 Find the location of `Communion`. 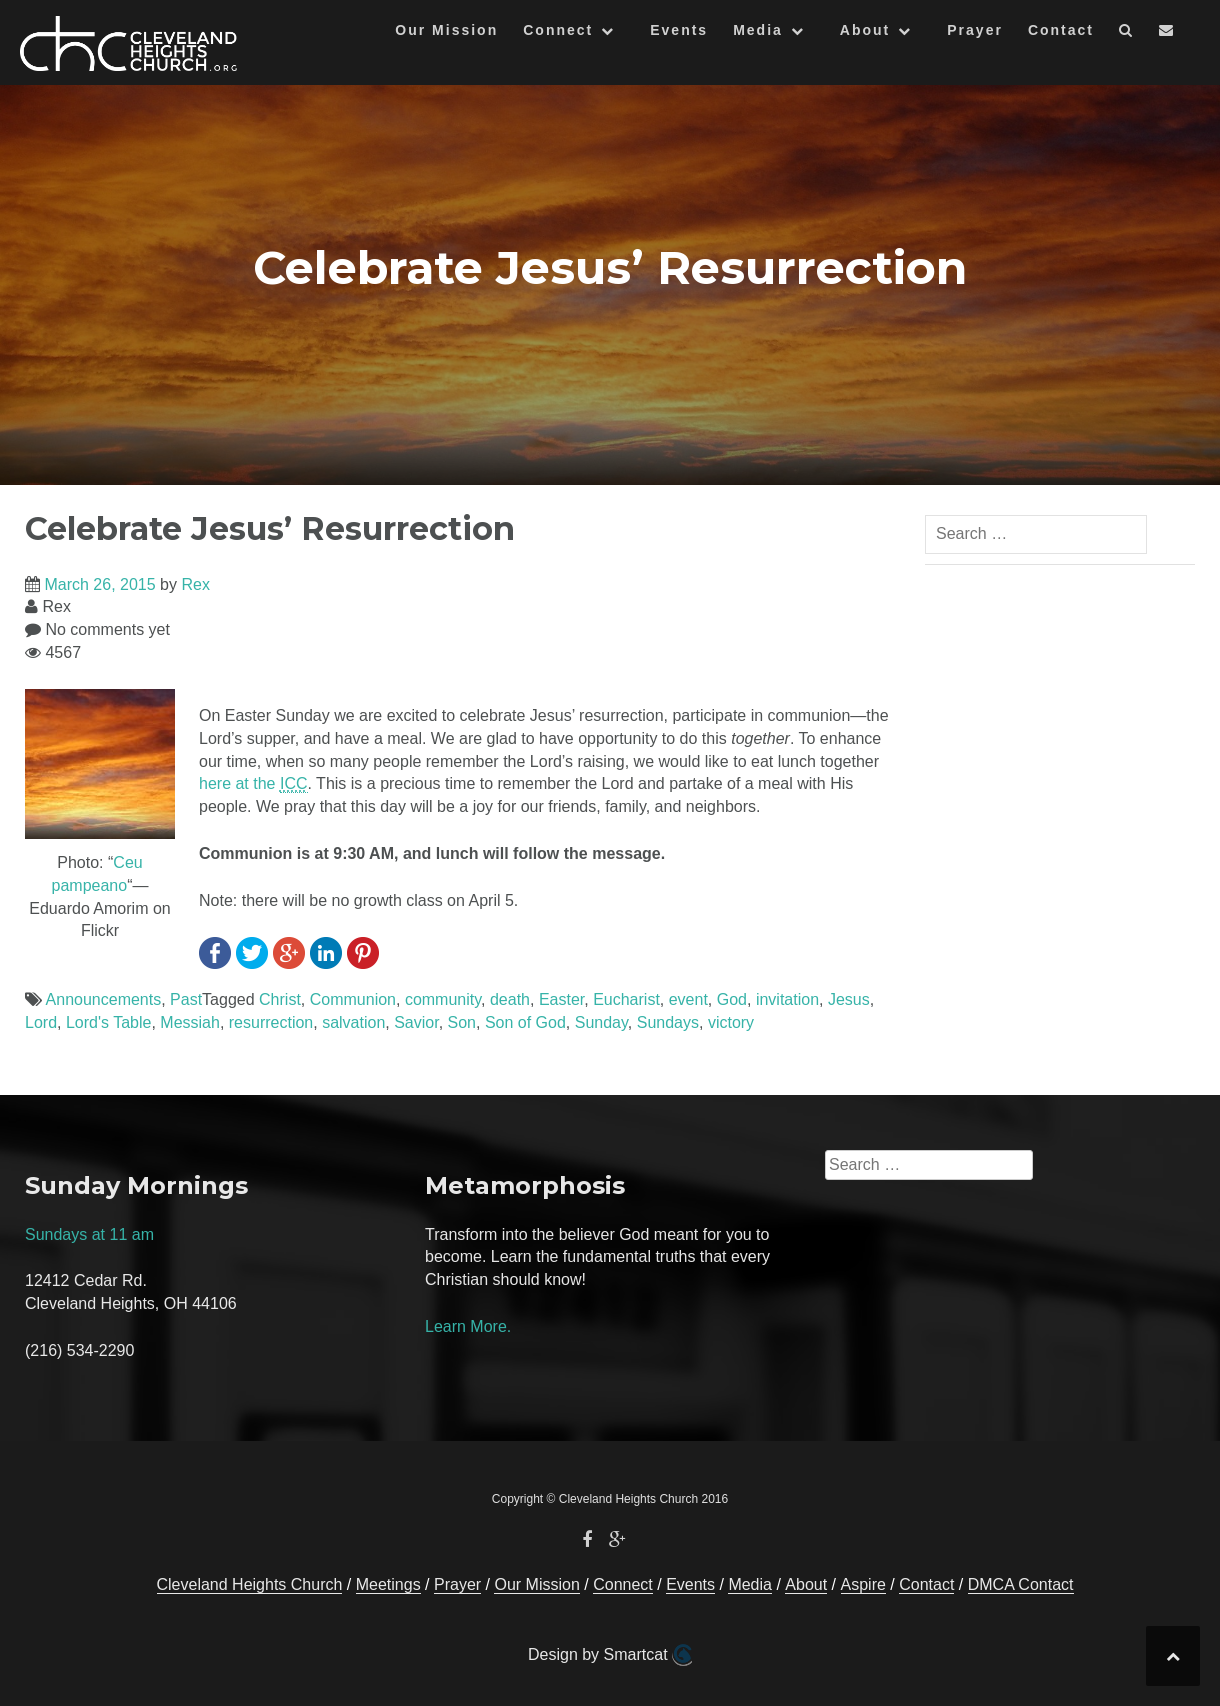

Communion is located at coordinates (353, 999).